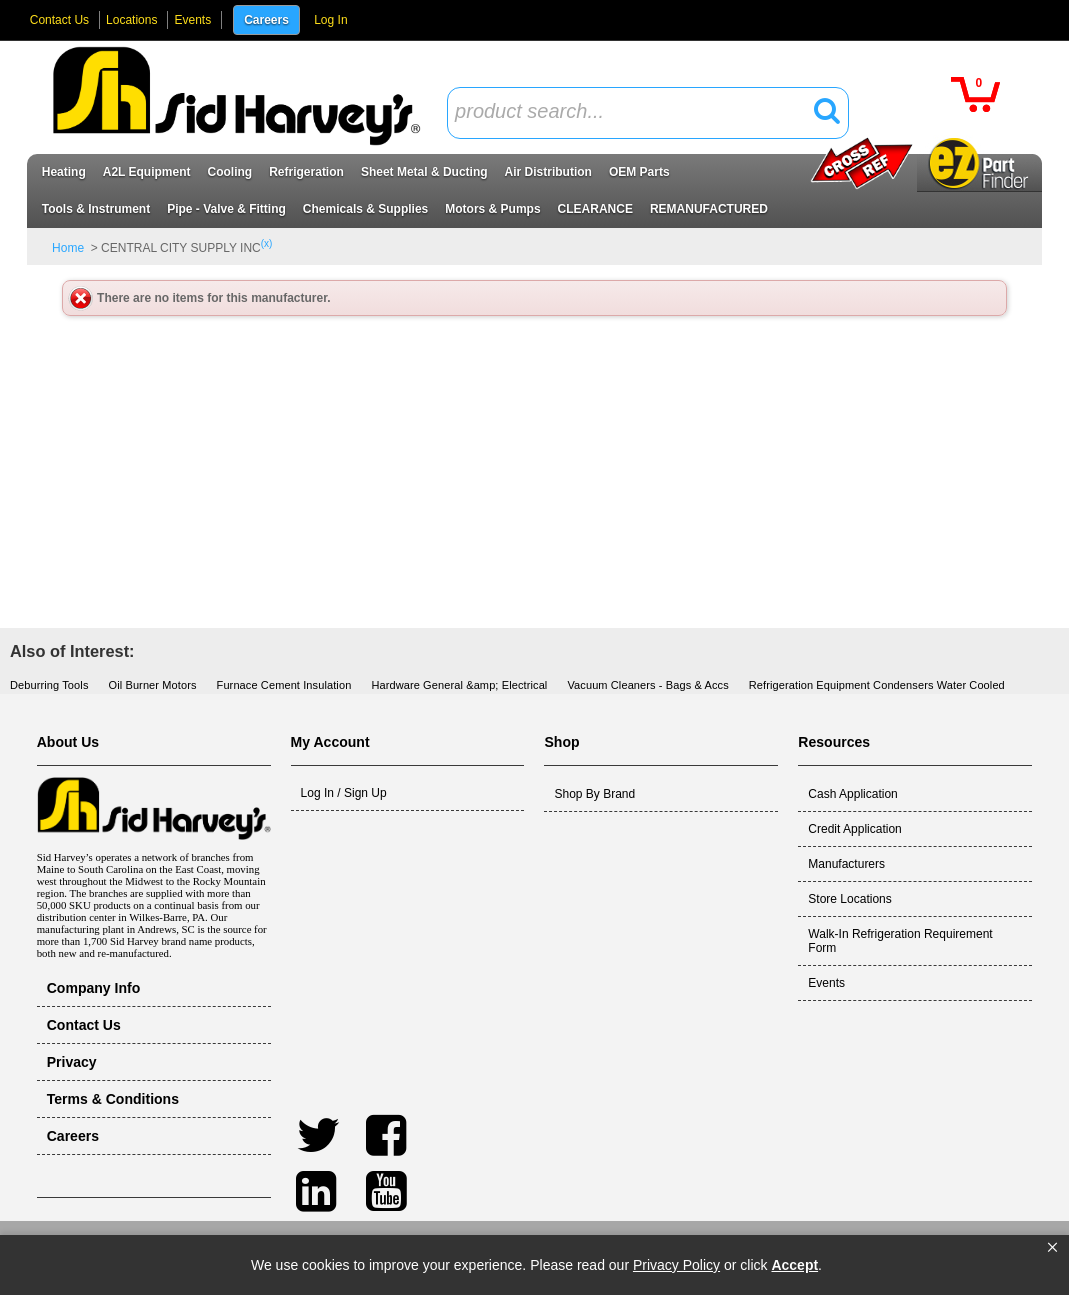  I want to click on Manufacturers, so click(846, 864).